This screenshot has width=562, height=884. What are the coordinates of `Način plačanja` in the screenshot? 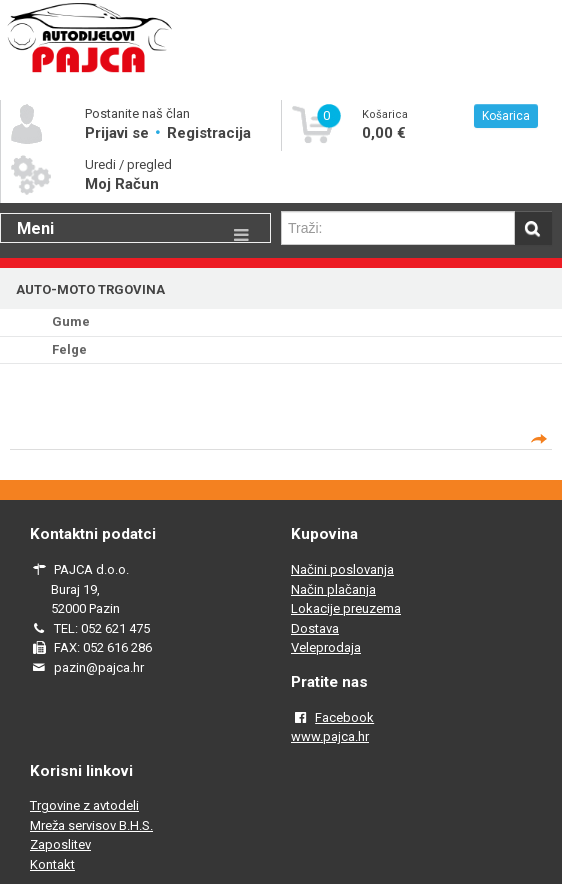 It's located at (333, 589).